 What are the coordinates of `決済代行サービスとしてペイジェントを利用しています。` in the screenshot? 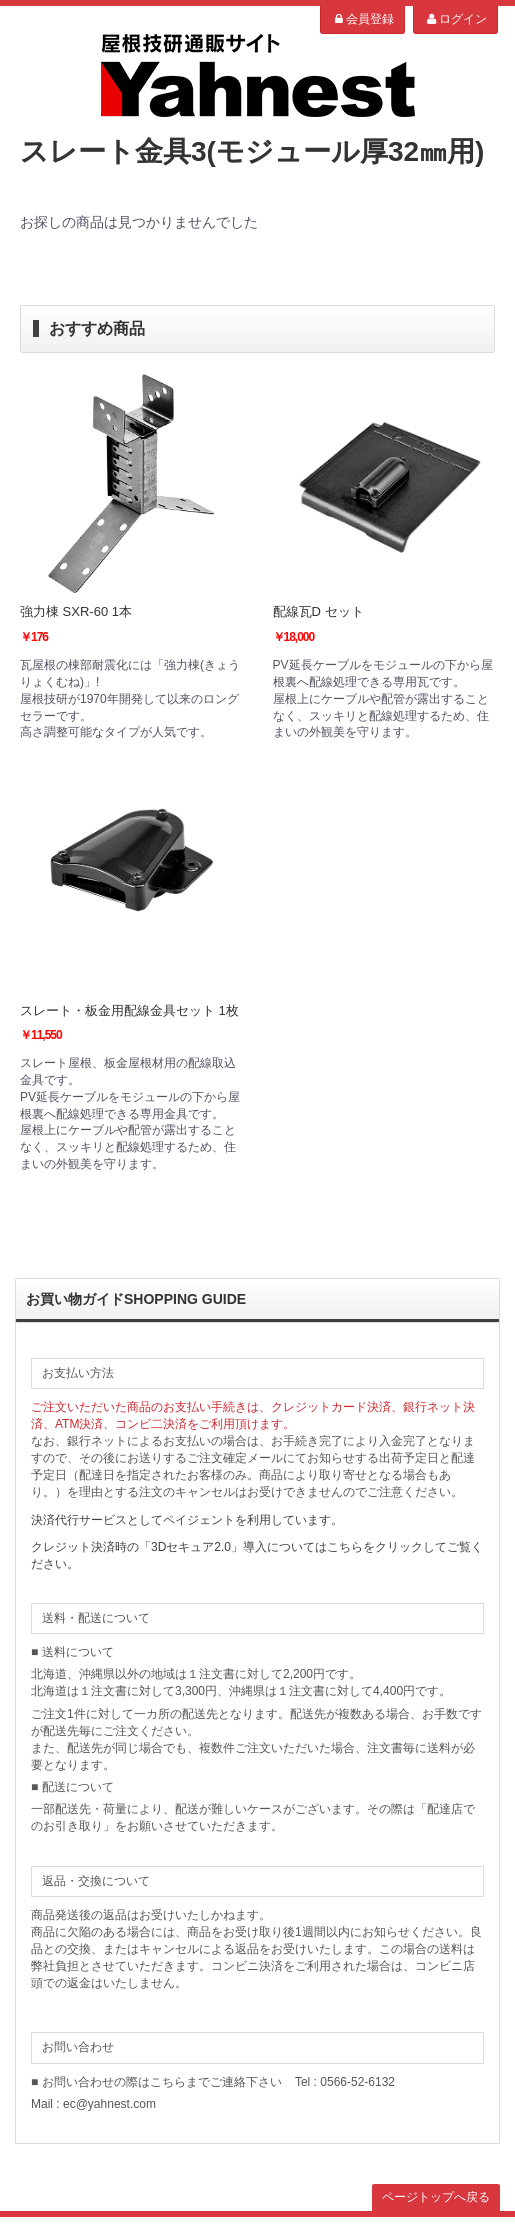 It's located at (187, 1520).